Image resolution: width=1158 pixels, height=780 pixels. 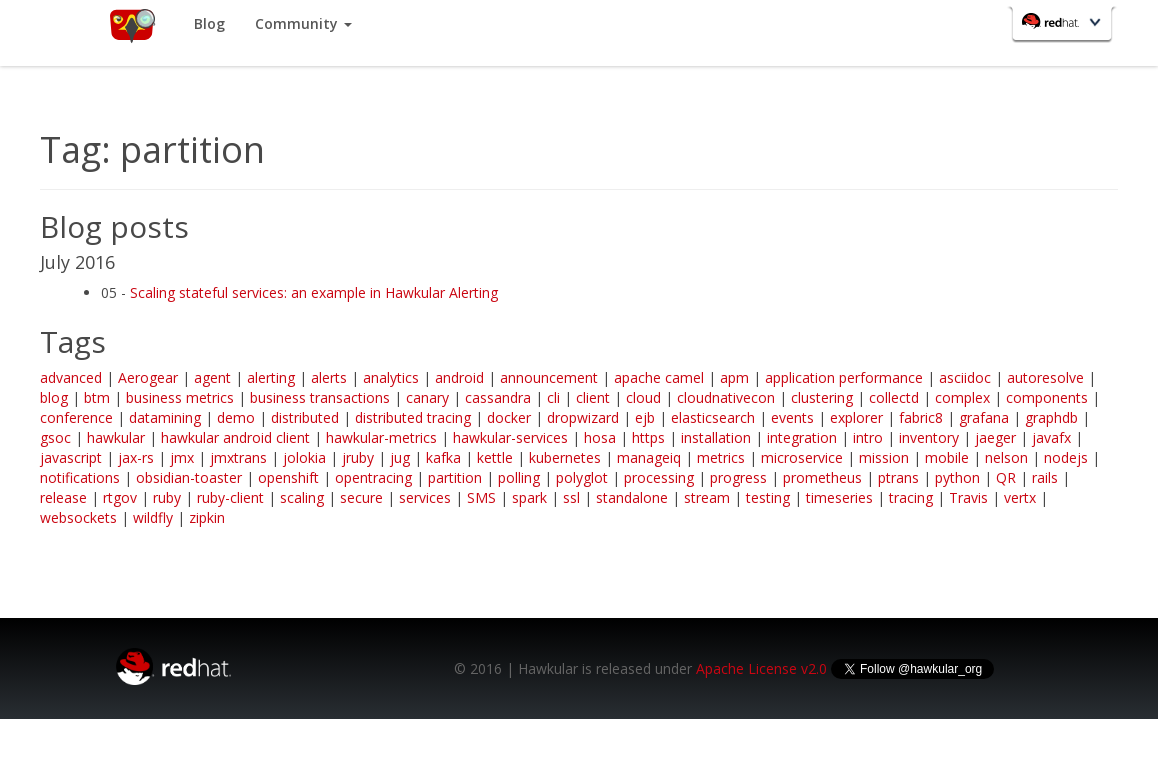 I want to click on Scaling stateful services: an example in Hawkular Alerting, so click(x=314, y=292).